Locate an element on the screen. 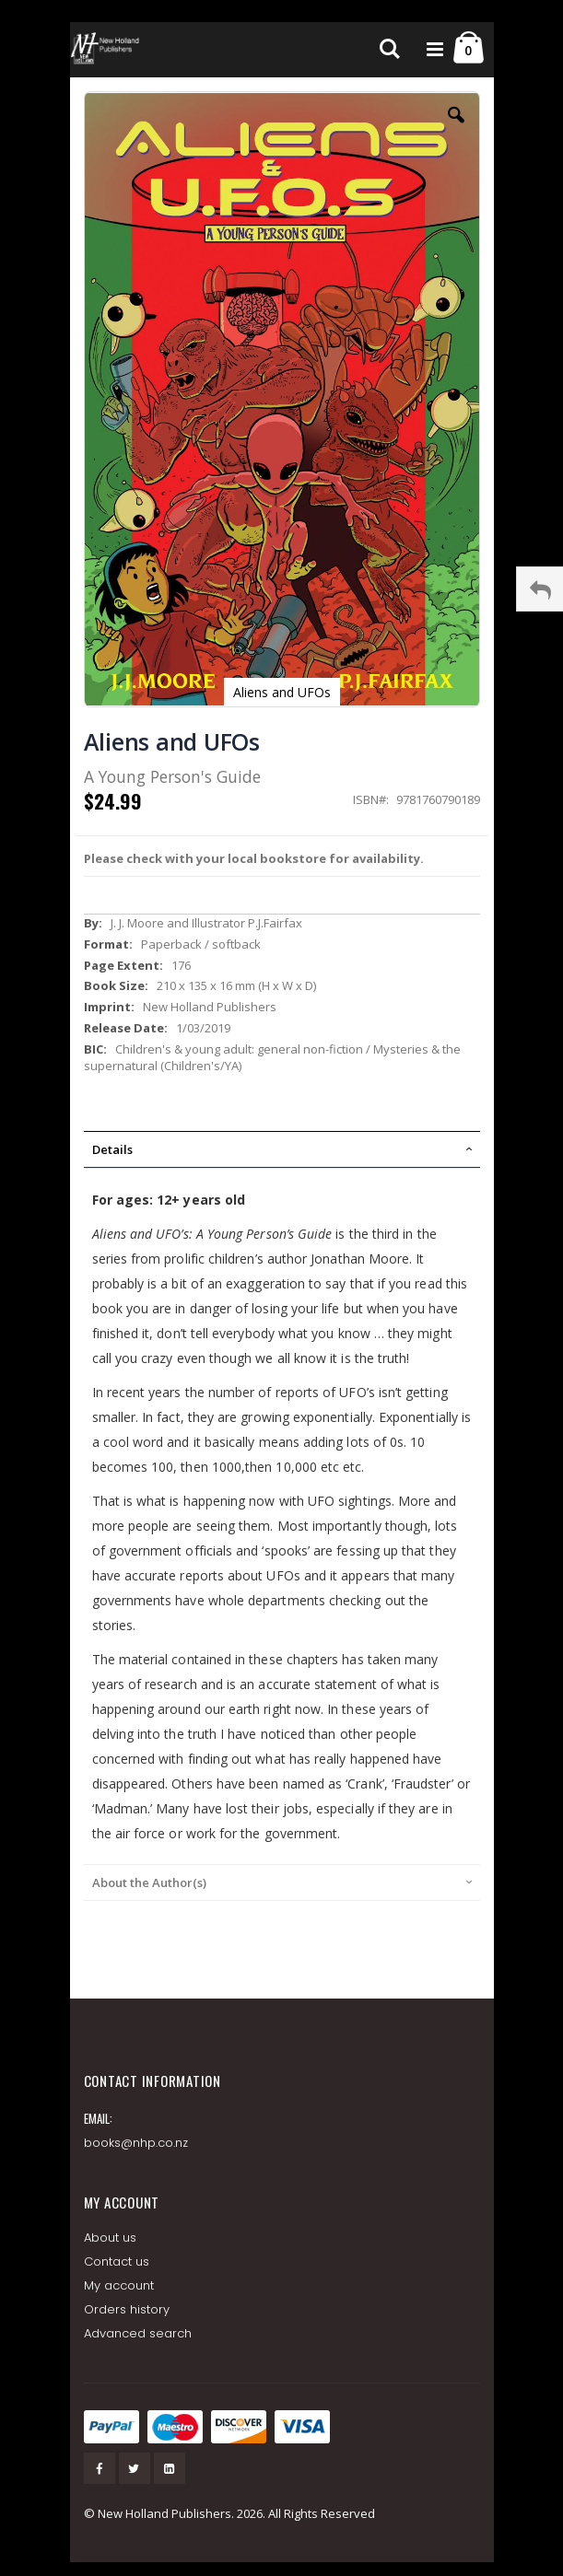 This screenshot has height=2576, width=563. [button] is located at coordinates (456, 129).